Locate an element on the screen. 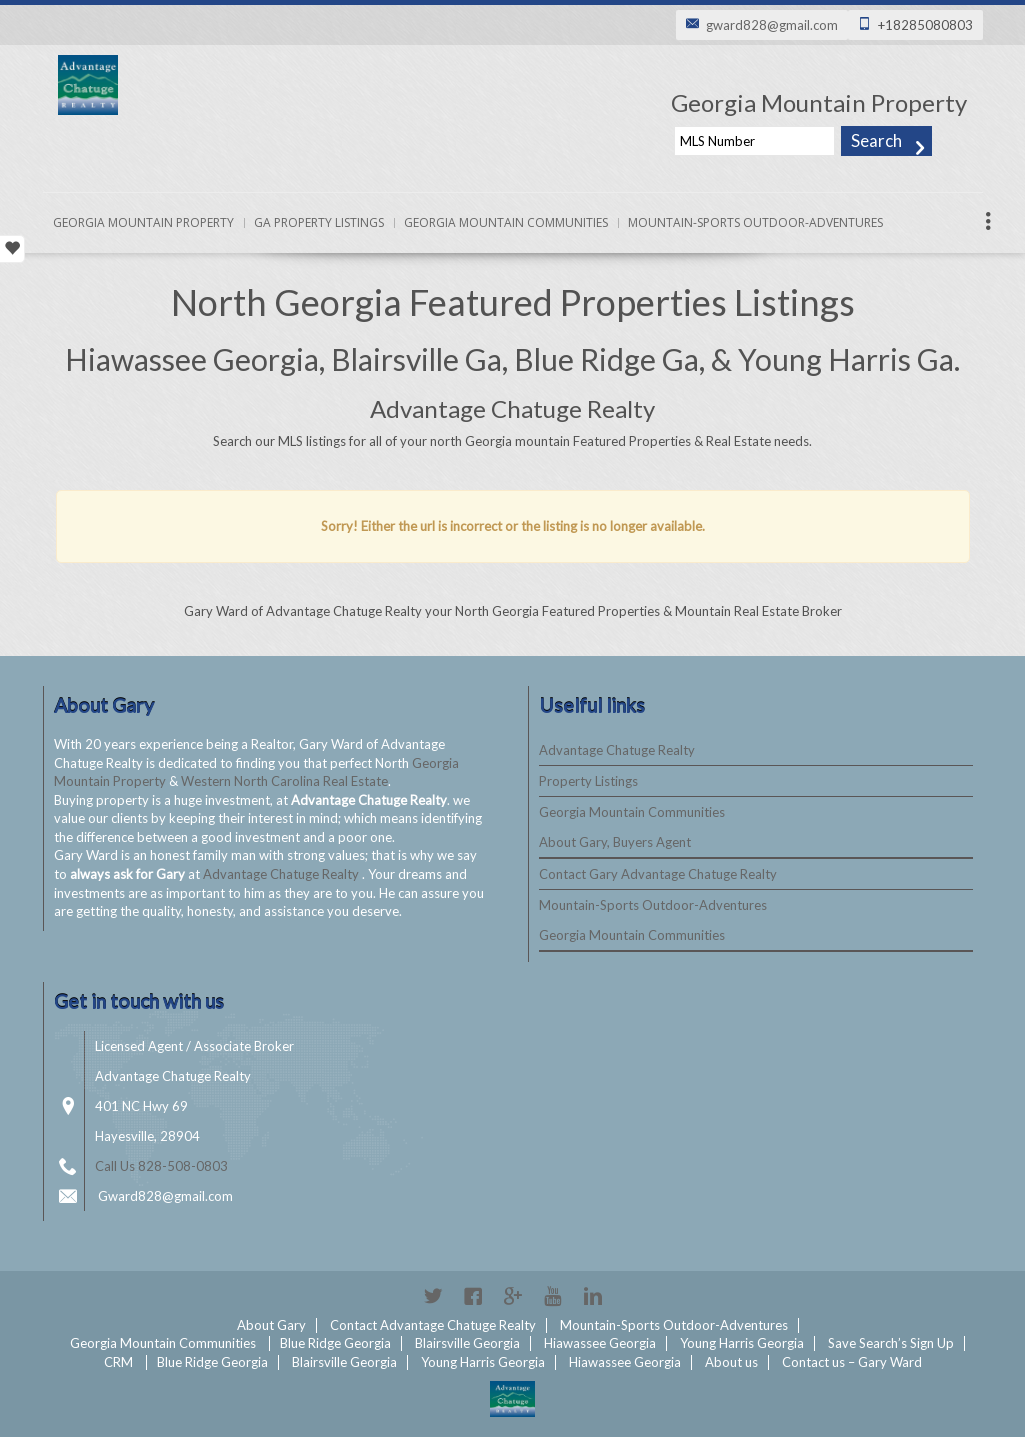 The image size is (1025, 1437). Google+ is located at coordinates (513, 1296).